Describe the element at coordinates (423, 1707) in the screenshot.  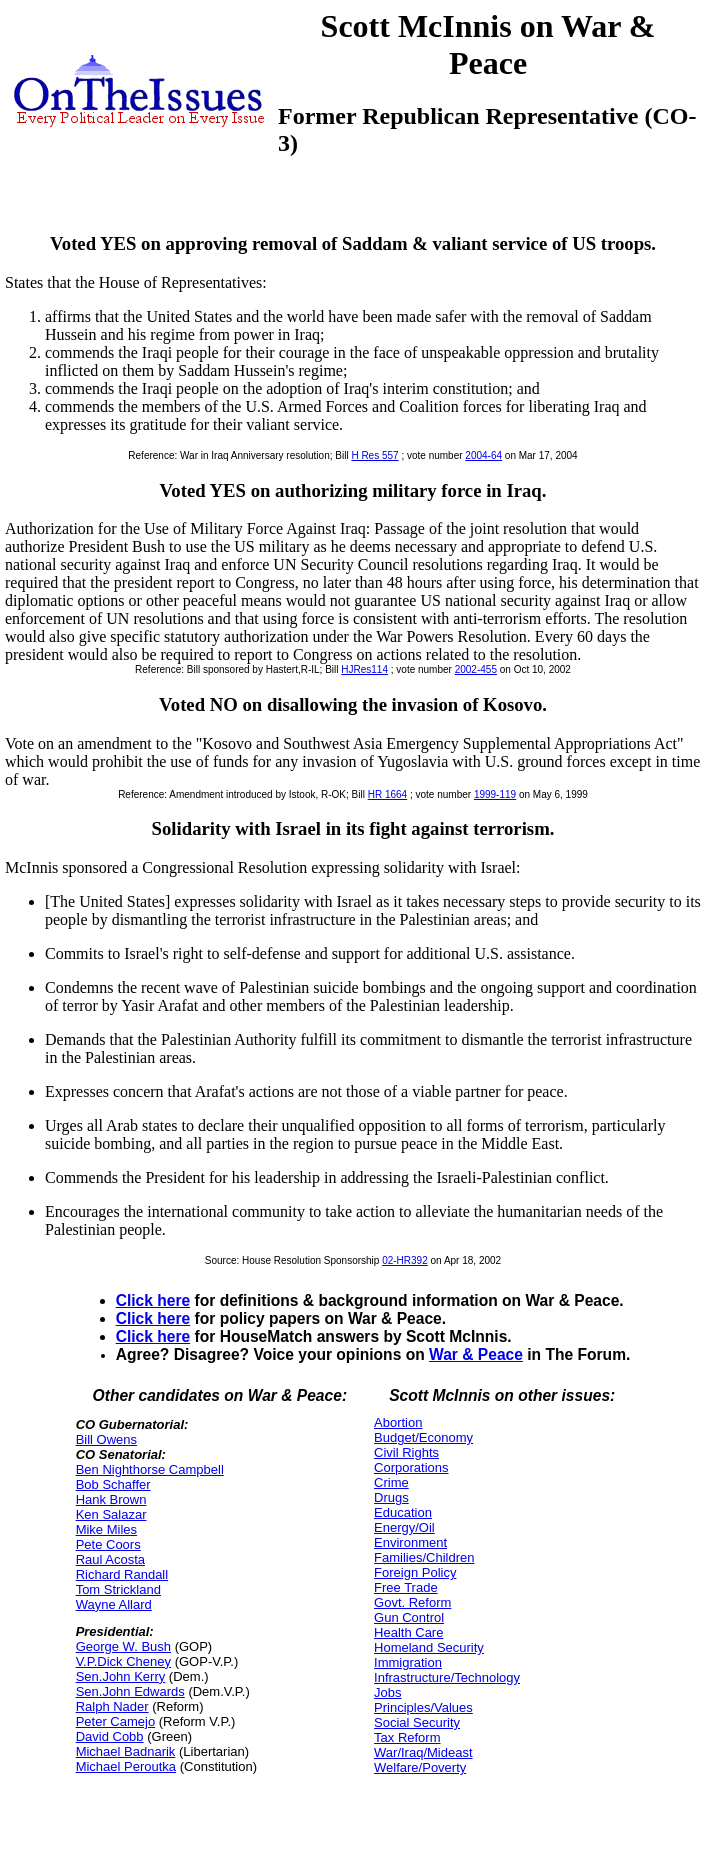
I see `Principles/Values` at that location.